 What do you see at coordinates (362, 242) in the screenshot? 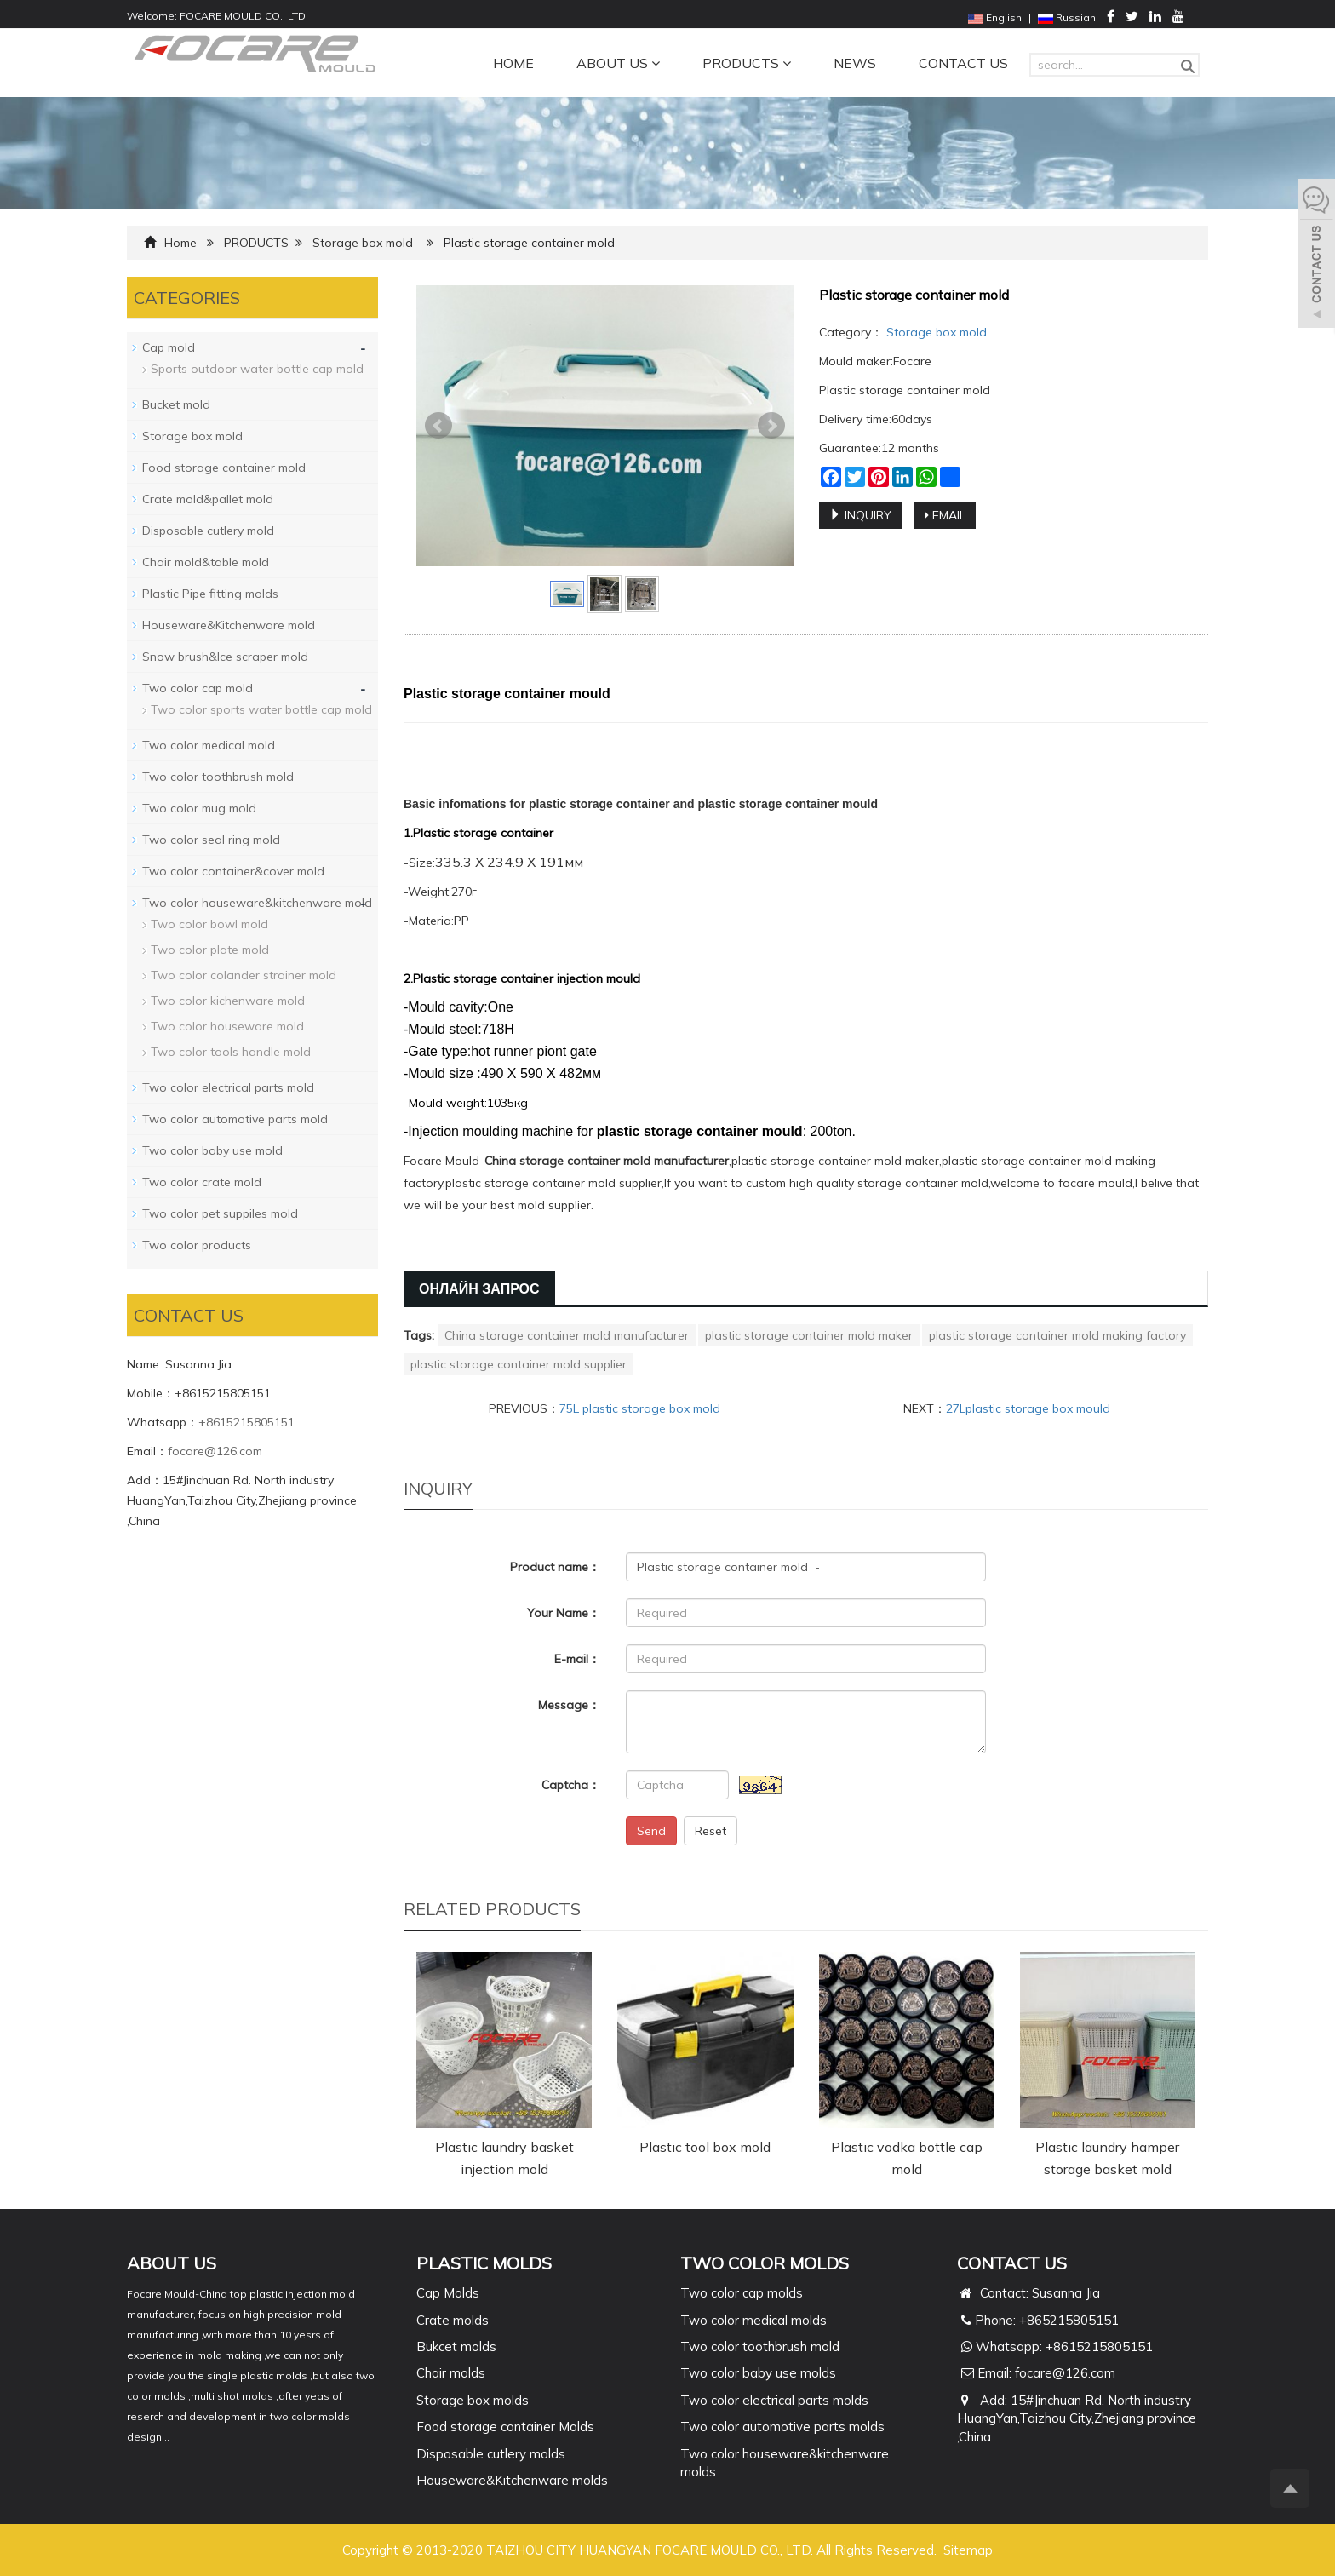
I see `Storage box mold` at bounding box center [362, 242].